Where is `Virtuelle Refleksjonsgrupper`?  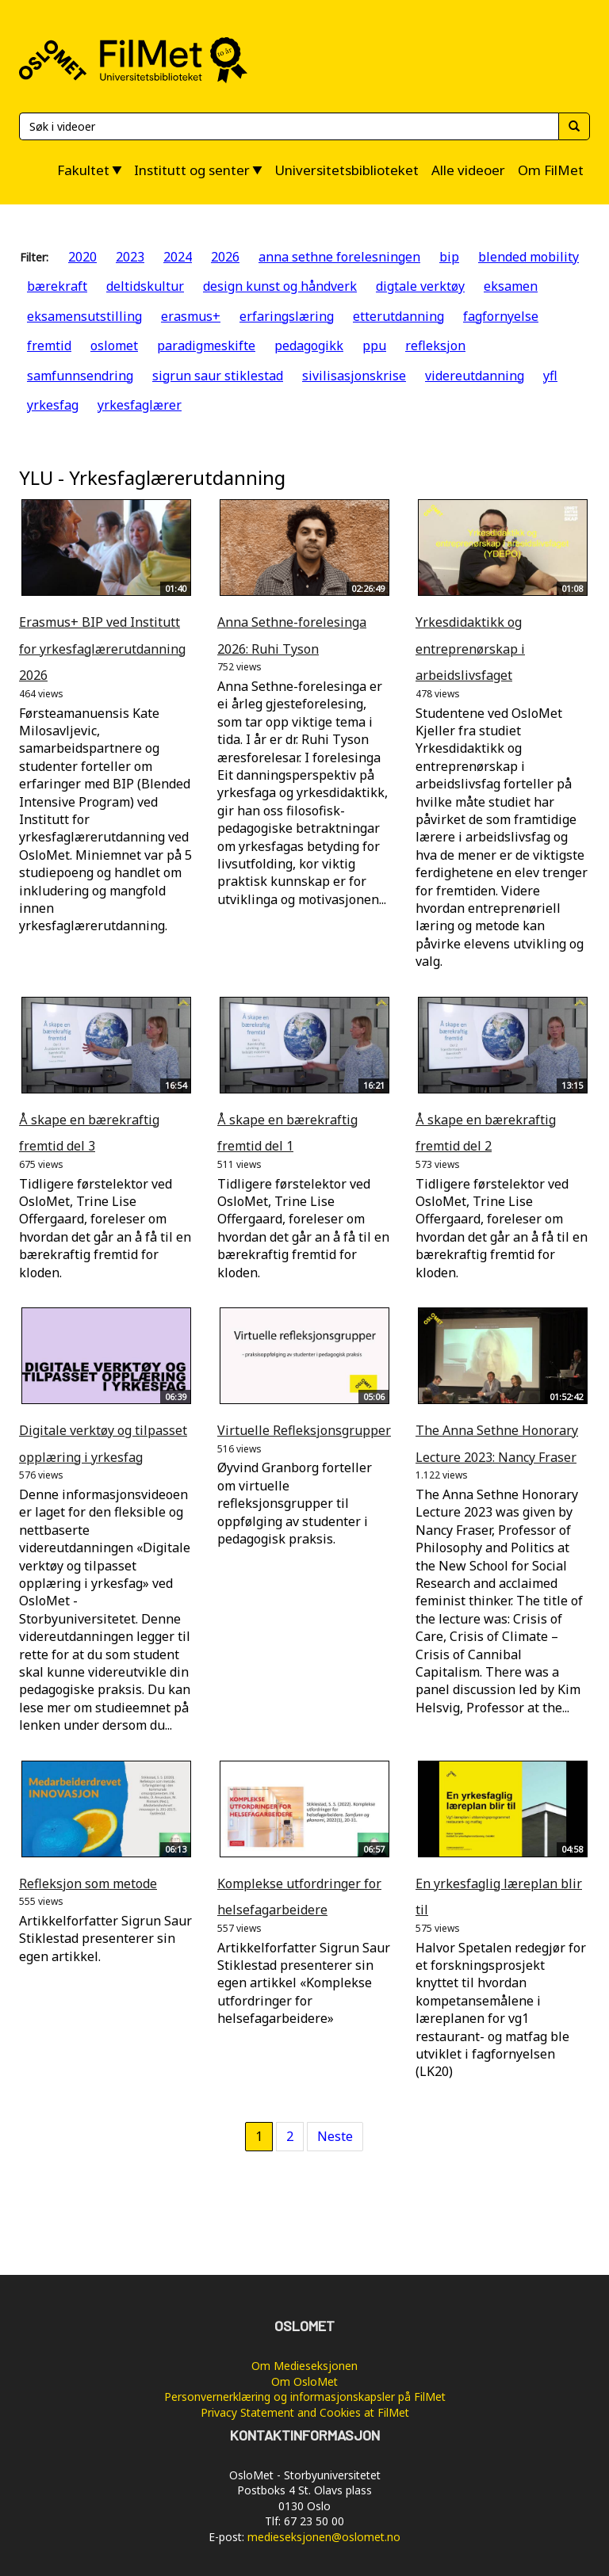 Virtuelle Refleksjonsgrupper is located at coordinates (304, 1430).